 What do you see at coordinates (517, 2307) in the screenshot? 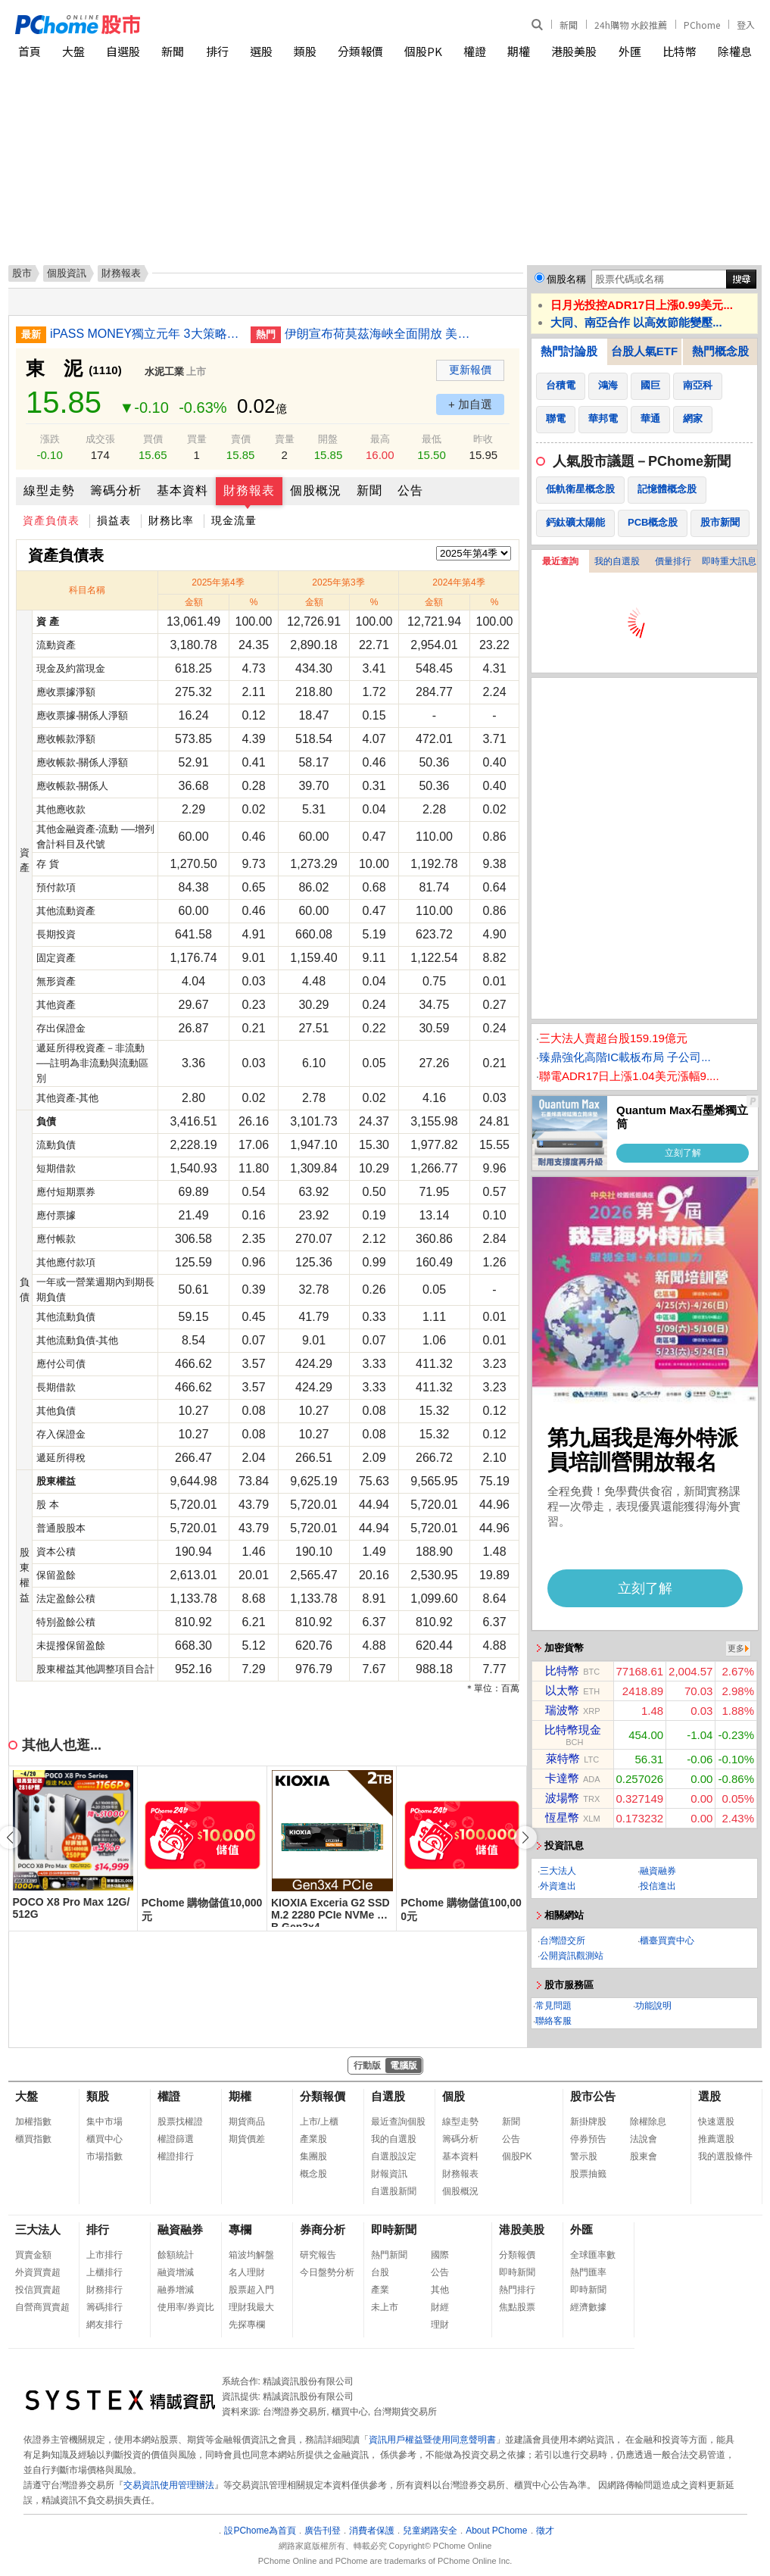
I see `焦點股票` at bounding box center [517, 2307].